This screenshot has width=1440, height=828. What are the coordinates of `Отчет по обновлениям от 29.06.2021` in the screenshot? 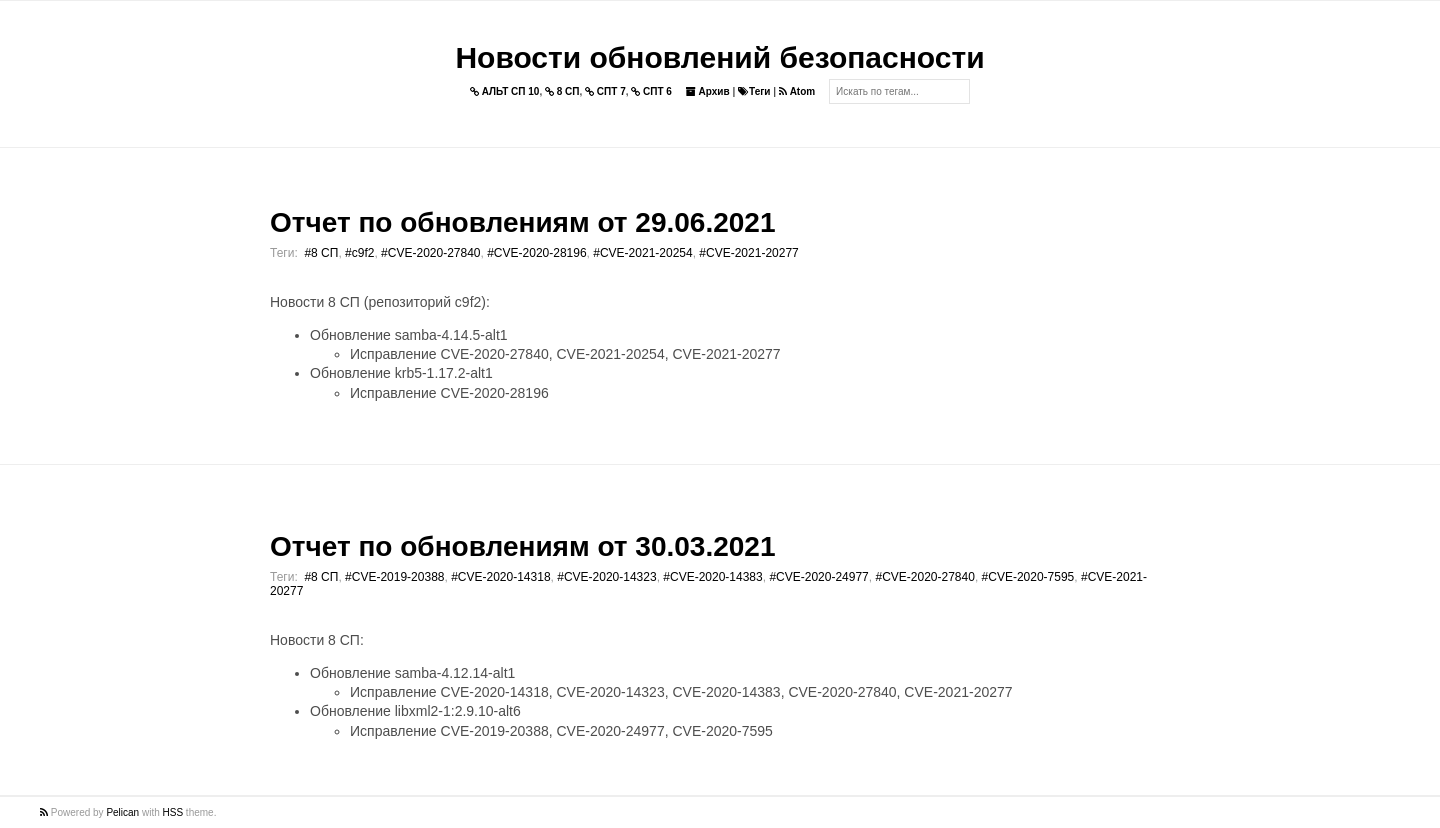 It's located at (522, 222).